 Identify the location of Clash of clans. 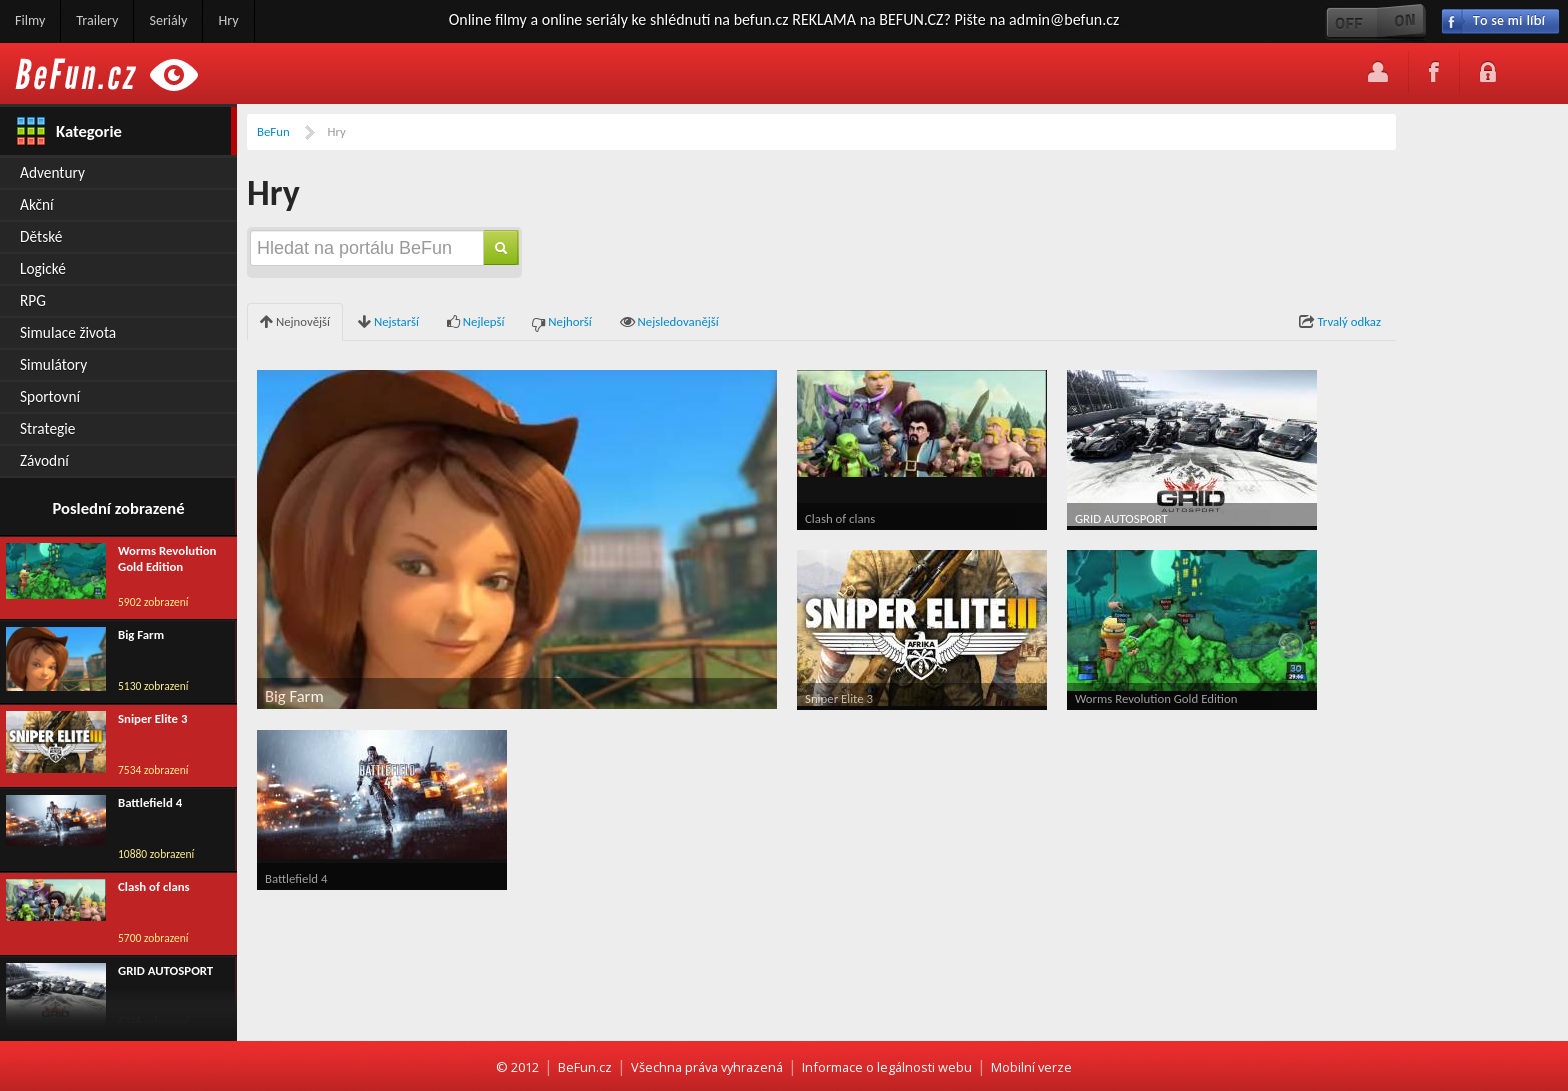
(154, 886).